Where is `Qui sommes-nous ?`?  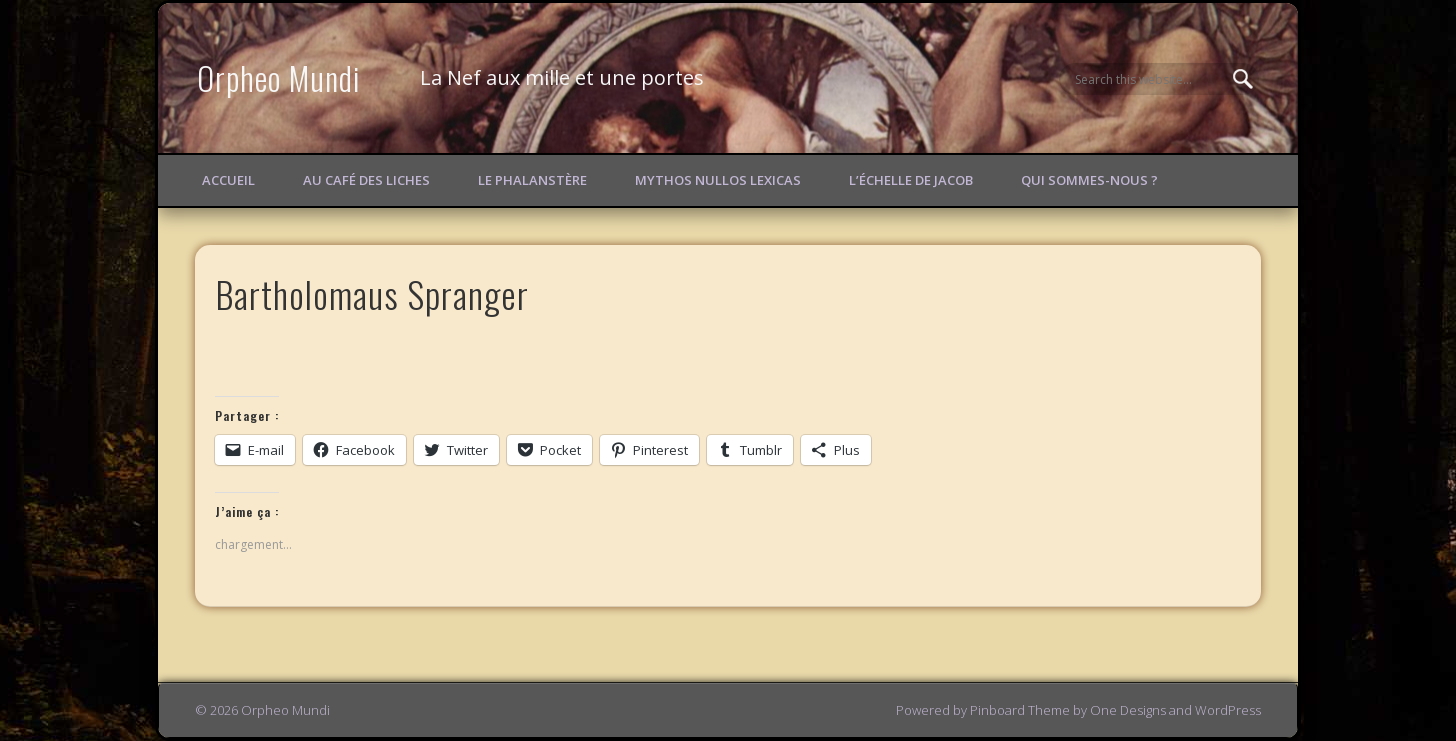
Qui sommes-nous ? is located at coordinates (1089, 180).